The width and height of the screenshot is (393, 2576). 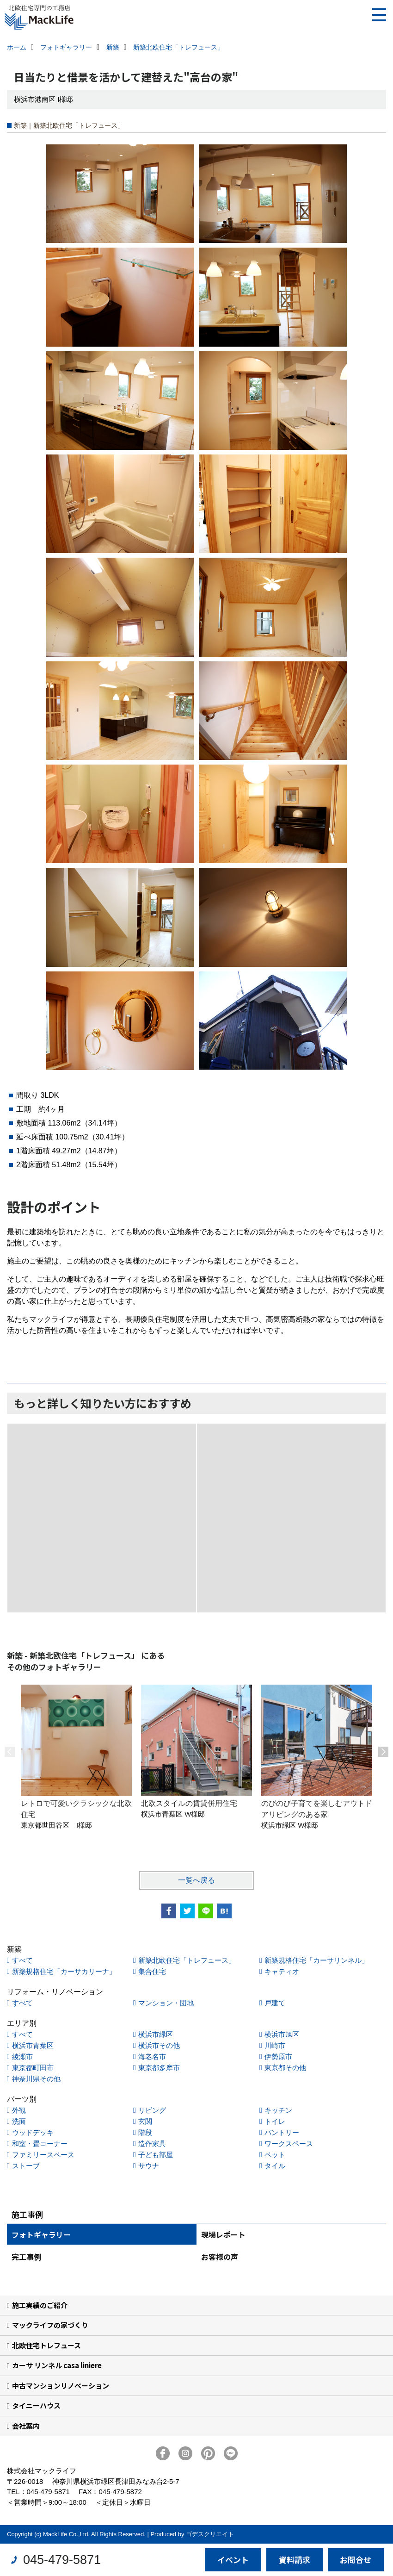 I want to click on カーサ リンネル casa liniere, so click(x=57, y=2365).